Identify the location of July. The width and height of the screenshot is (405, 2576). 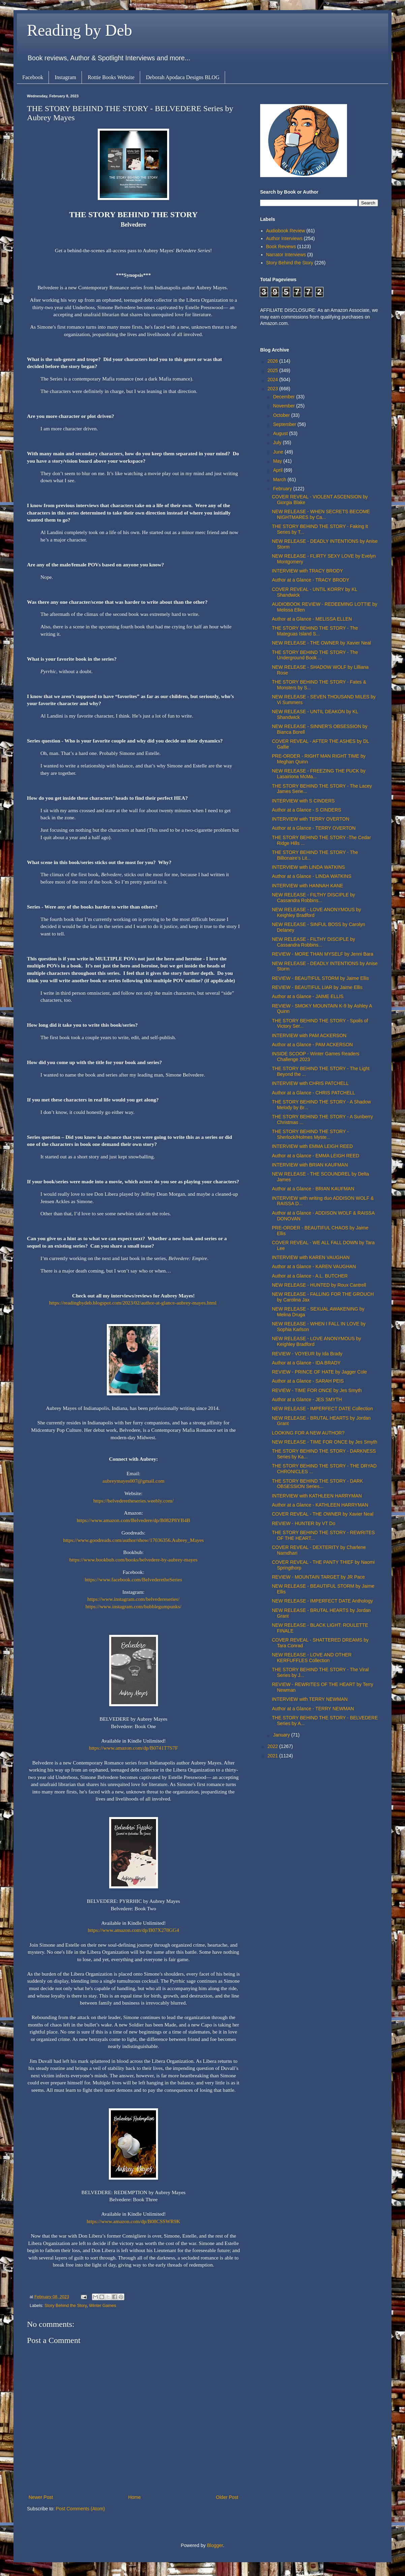
(278, 442).